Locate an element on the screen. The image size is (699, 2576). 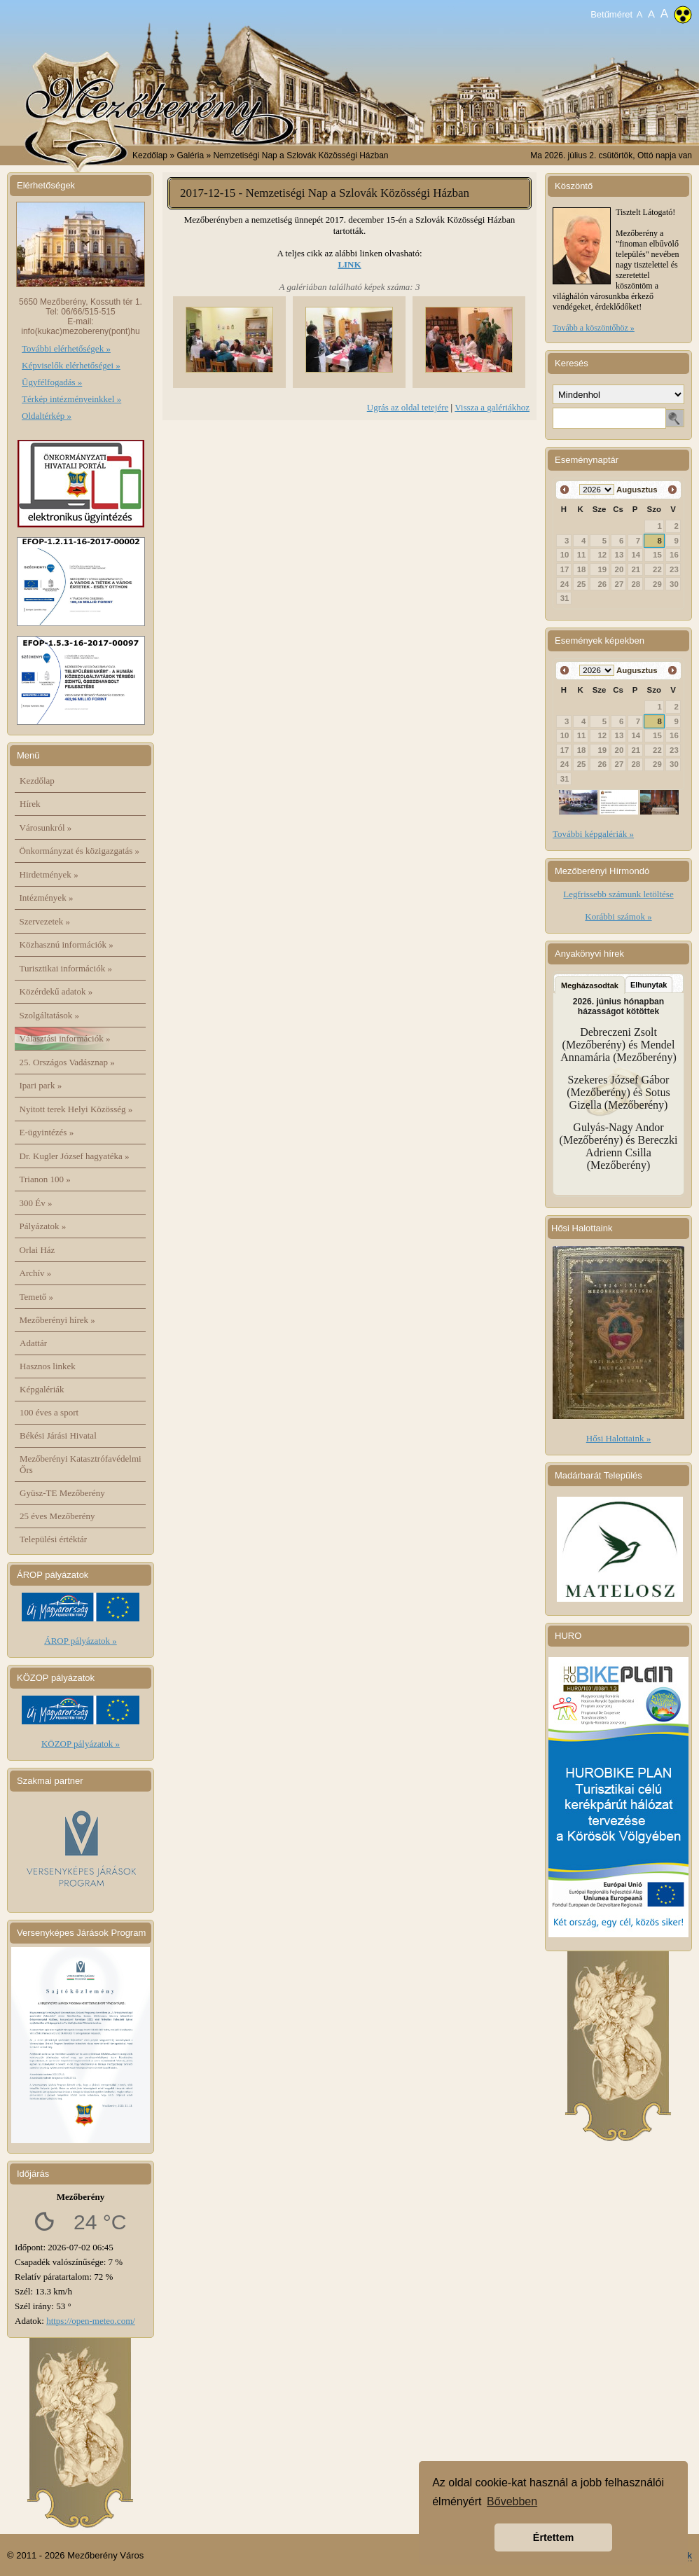
Bővebben [button] is located at coordinates (512, 2501).